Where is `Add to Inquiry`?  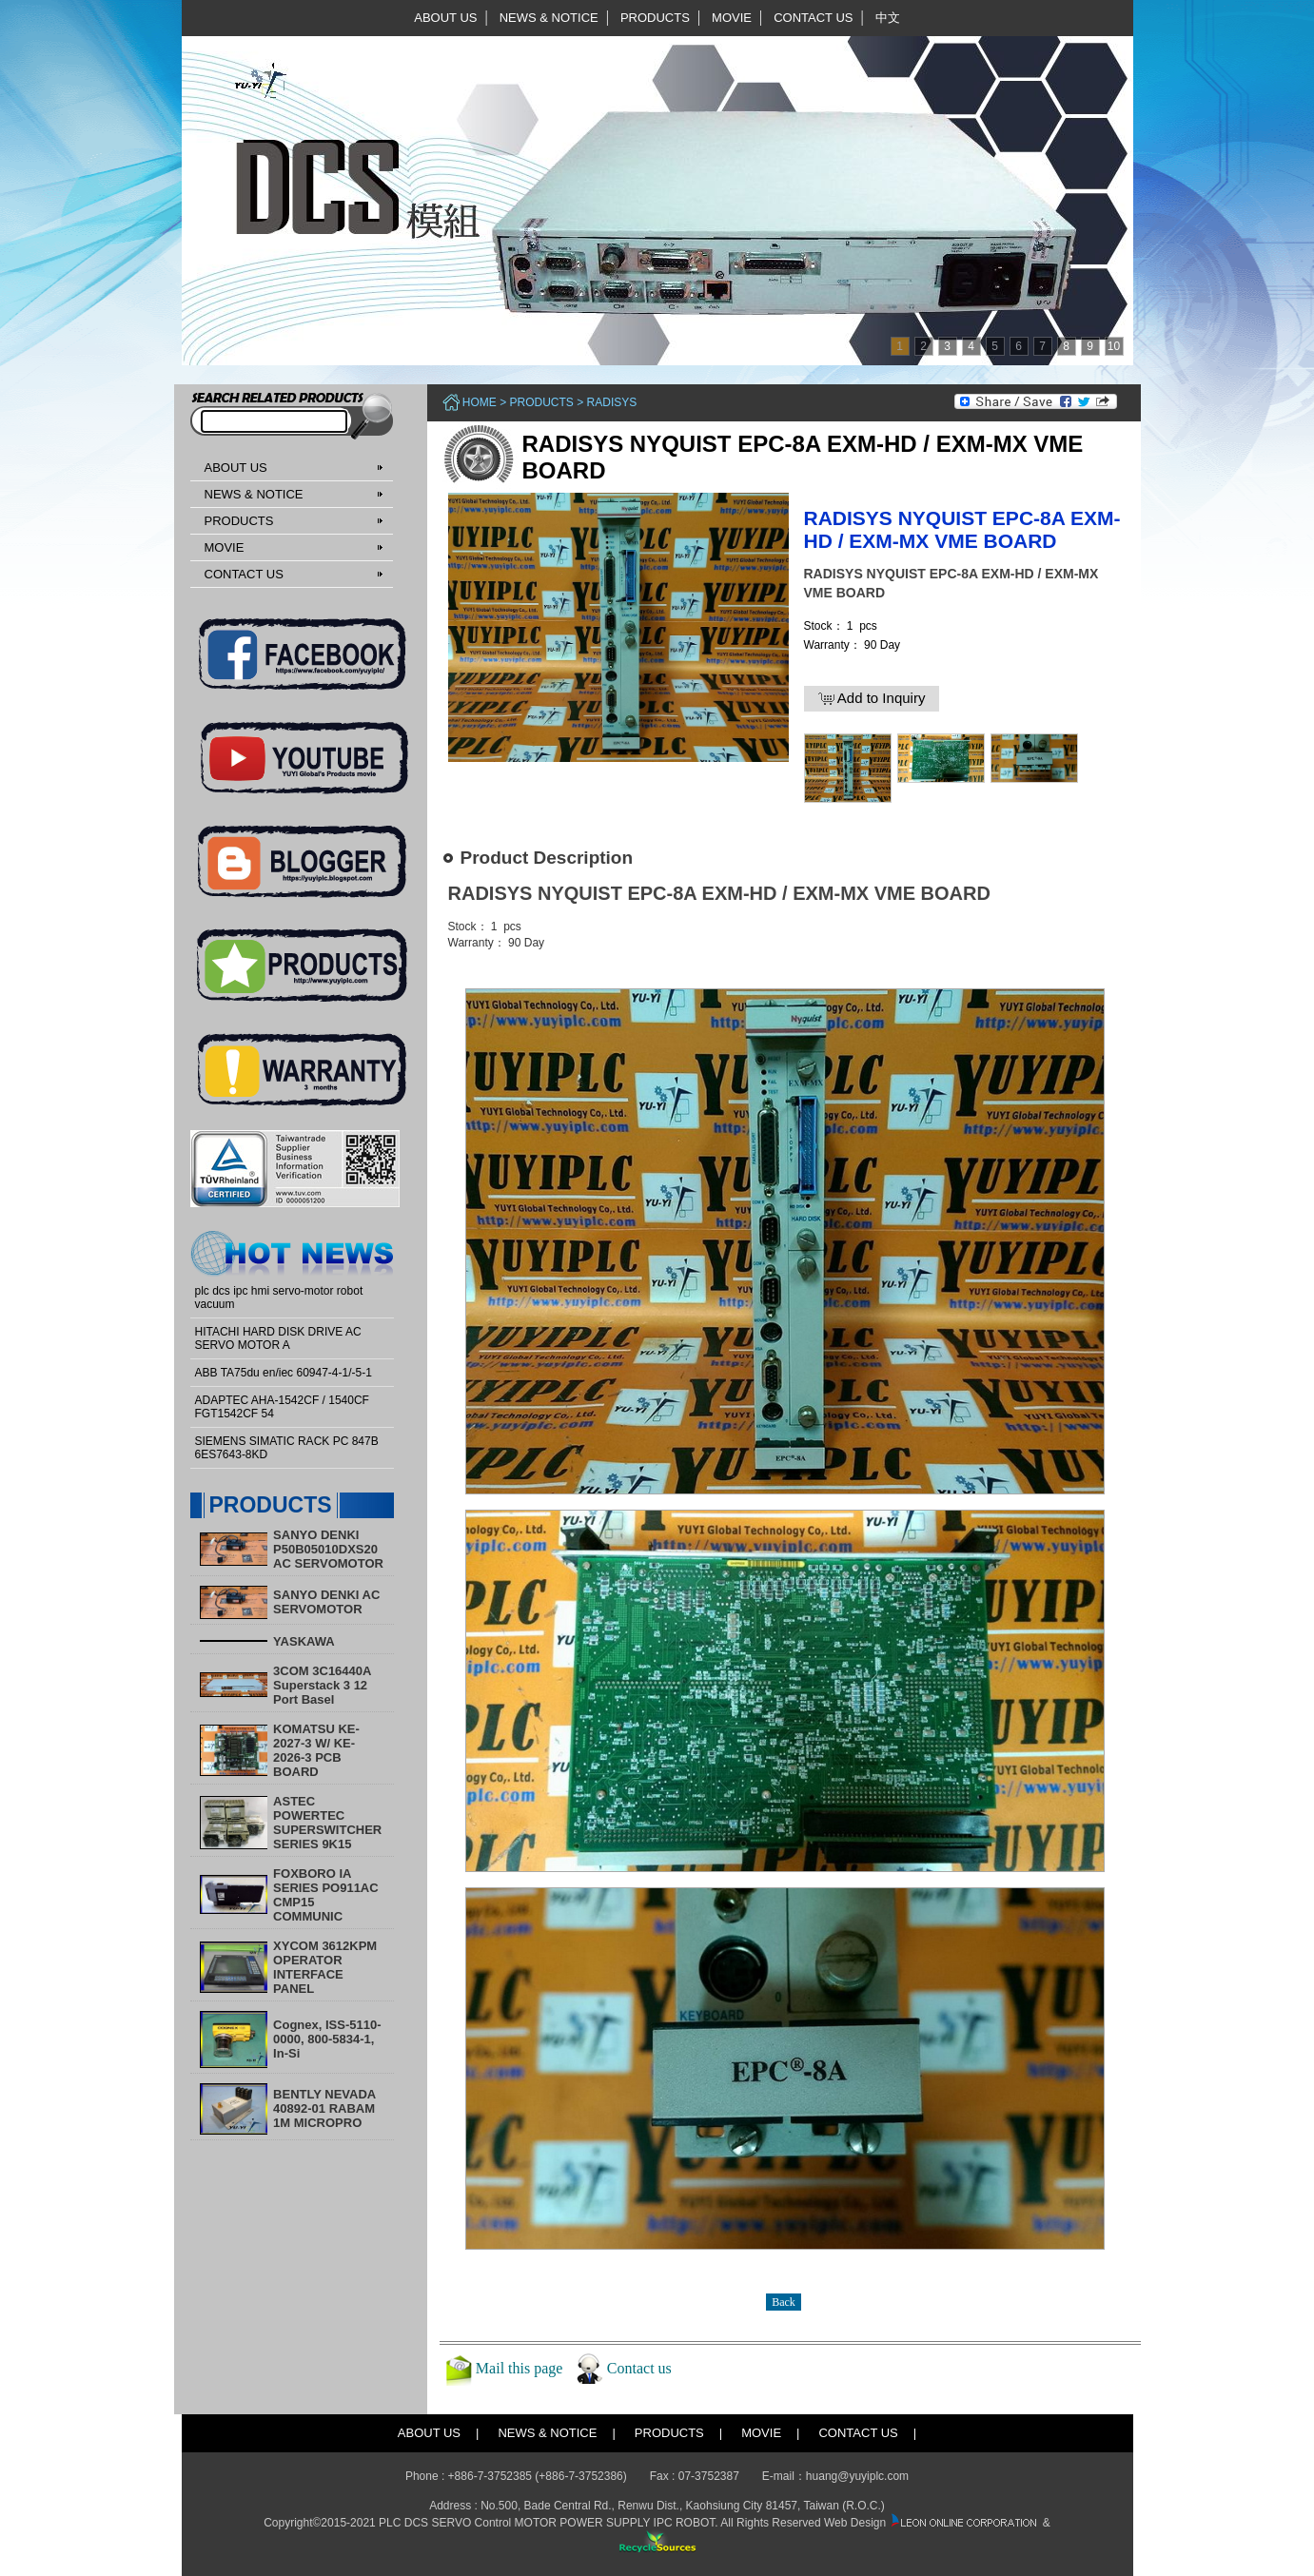 Add to Inquiry is located at coordinates (872, 698).